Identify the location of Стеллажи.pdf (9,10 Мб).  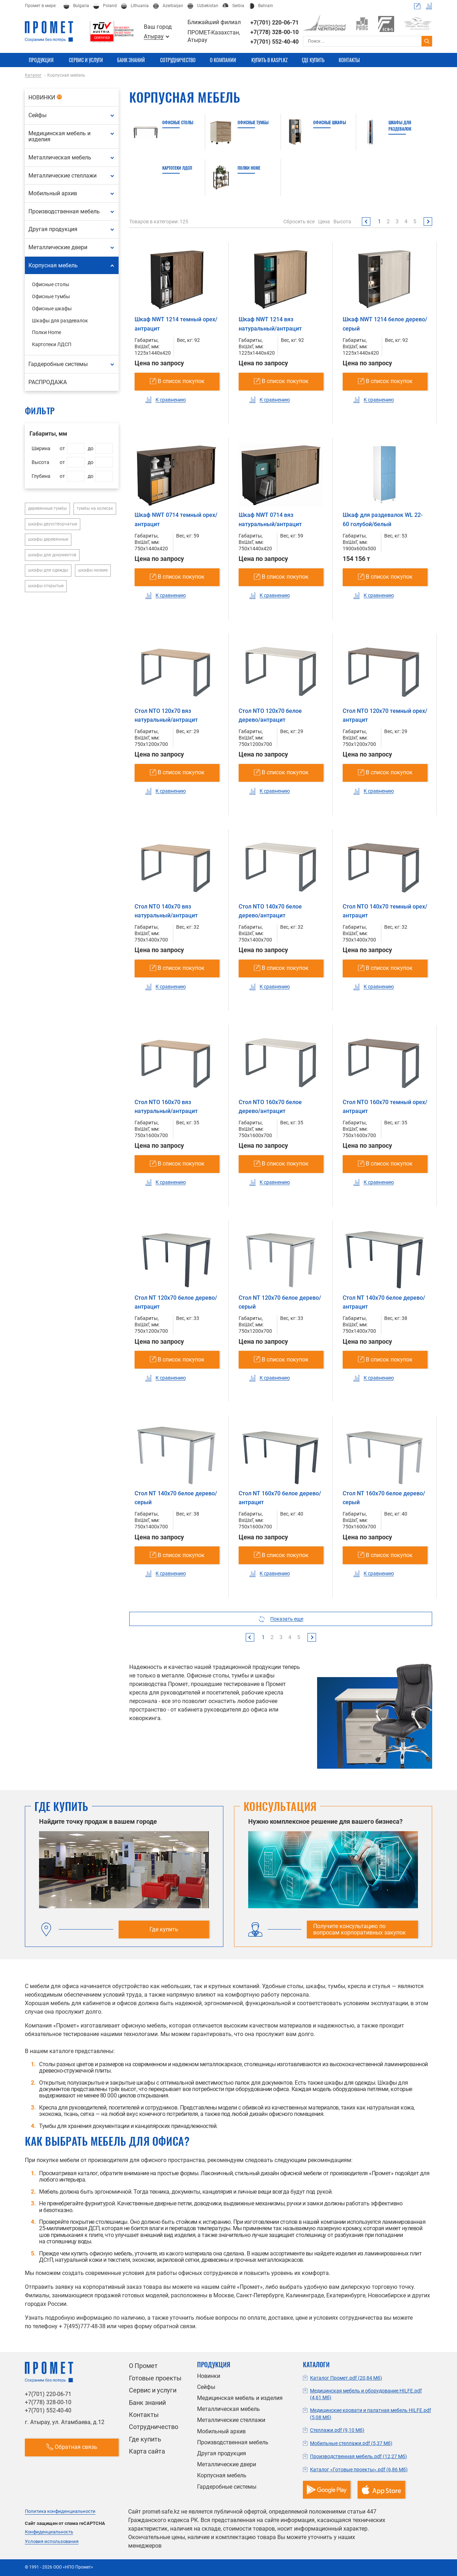
(337, 2430).